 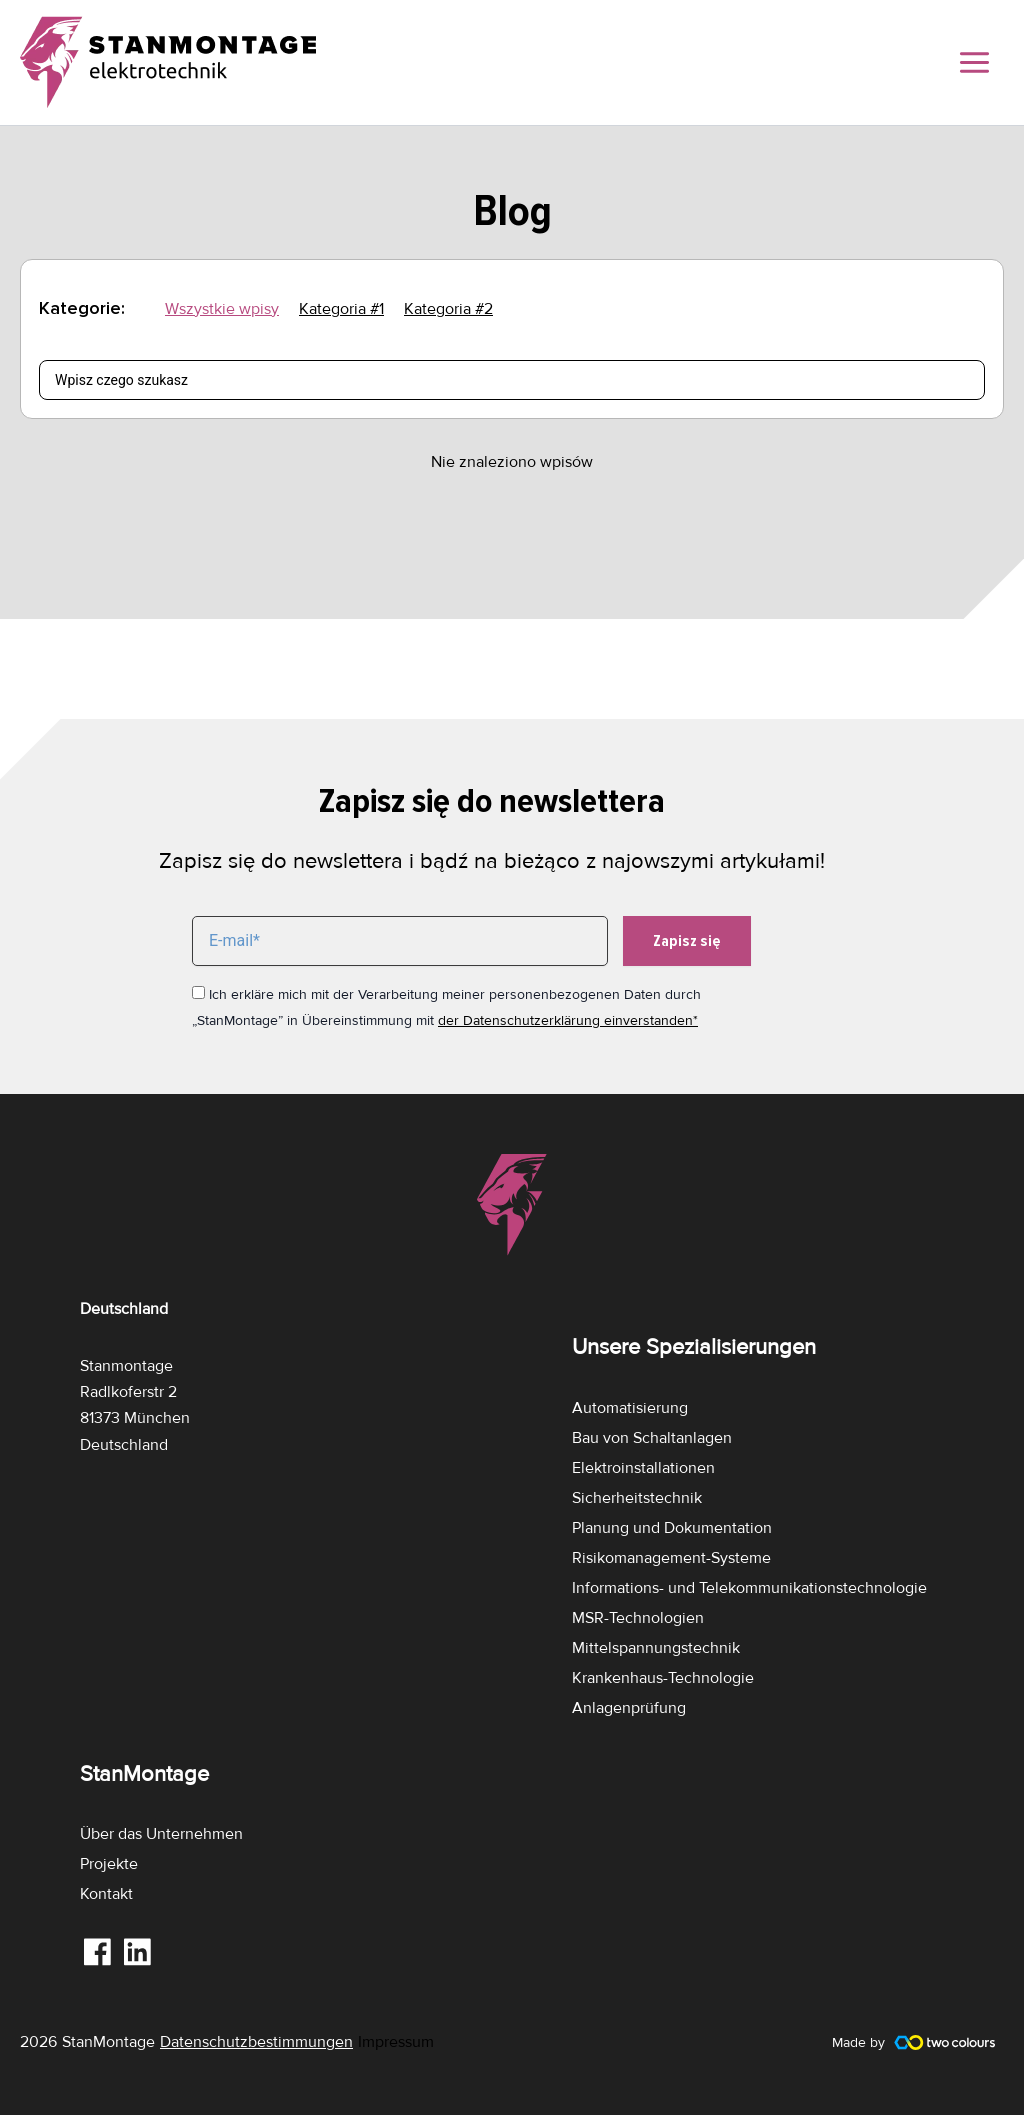 What do you see at coordinates (161, 1834) in the screenshot?
I see `Über das Unternehmen` at bounding box center [161, 1834].